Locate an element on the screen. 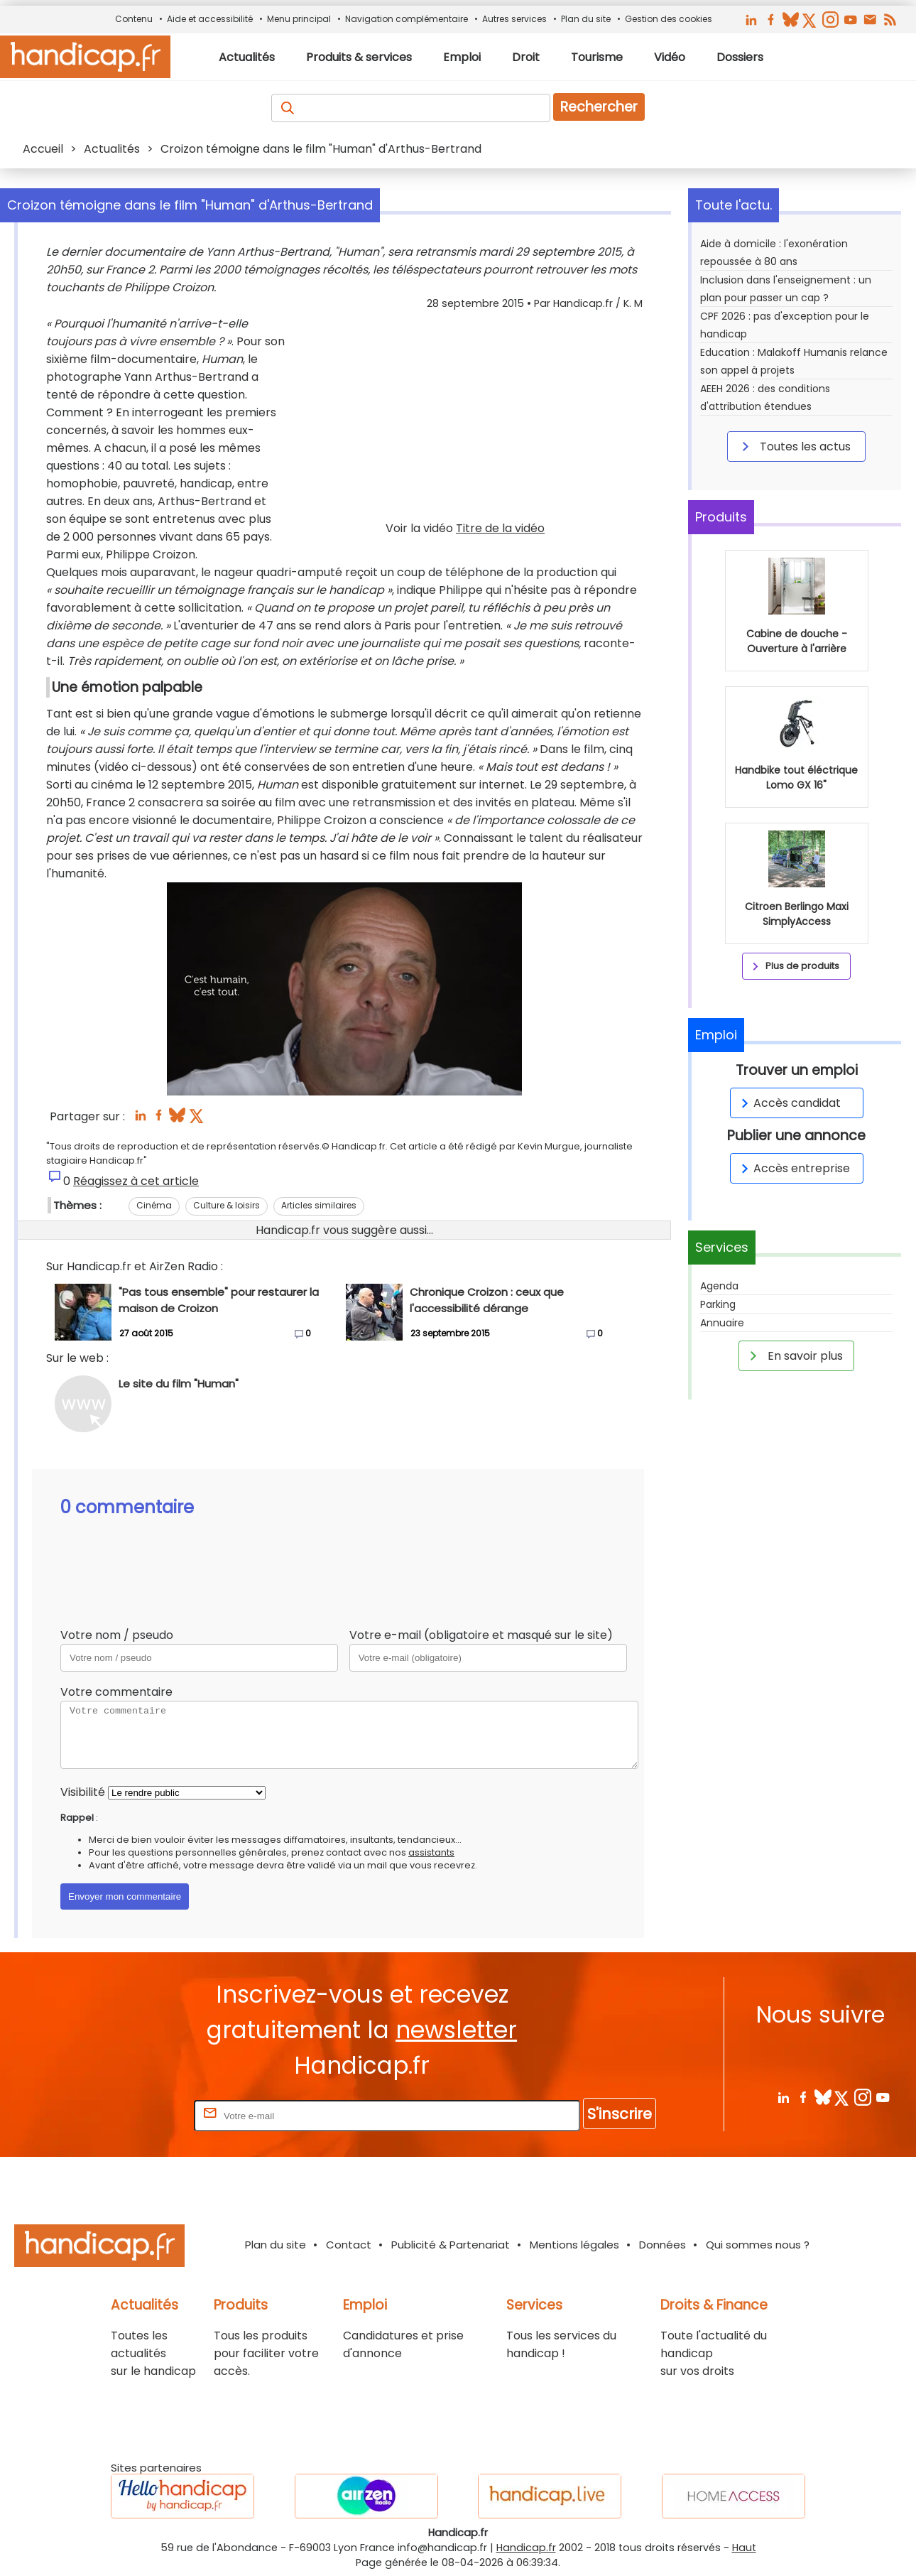 The width and height of the screenshot is (916, 2576). Contact is located at coordinates (348, 2244).